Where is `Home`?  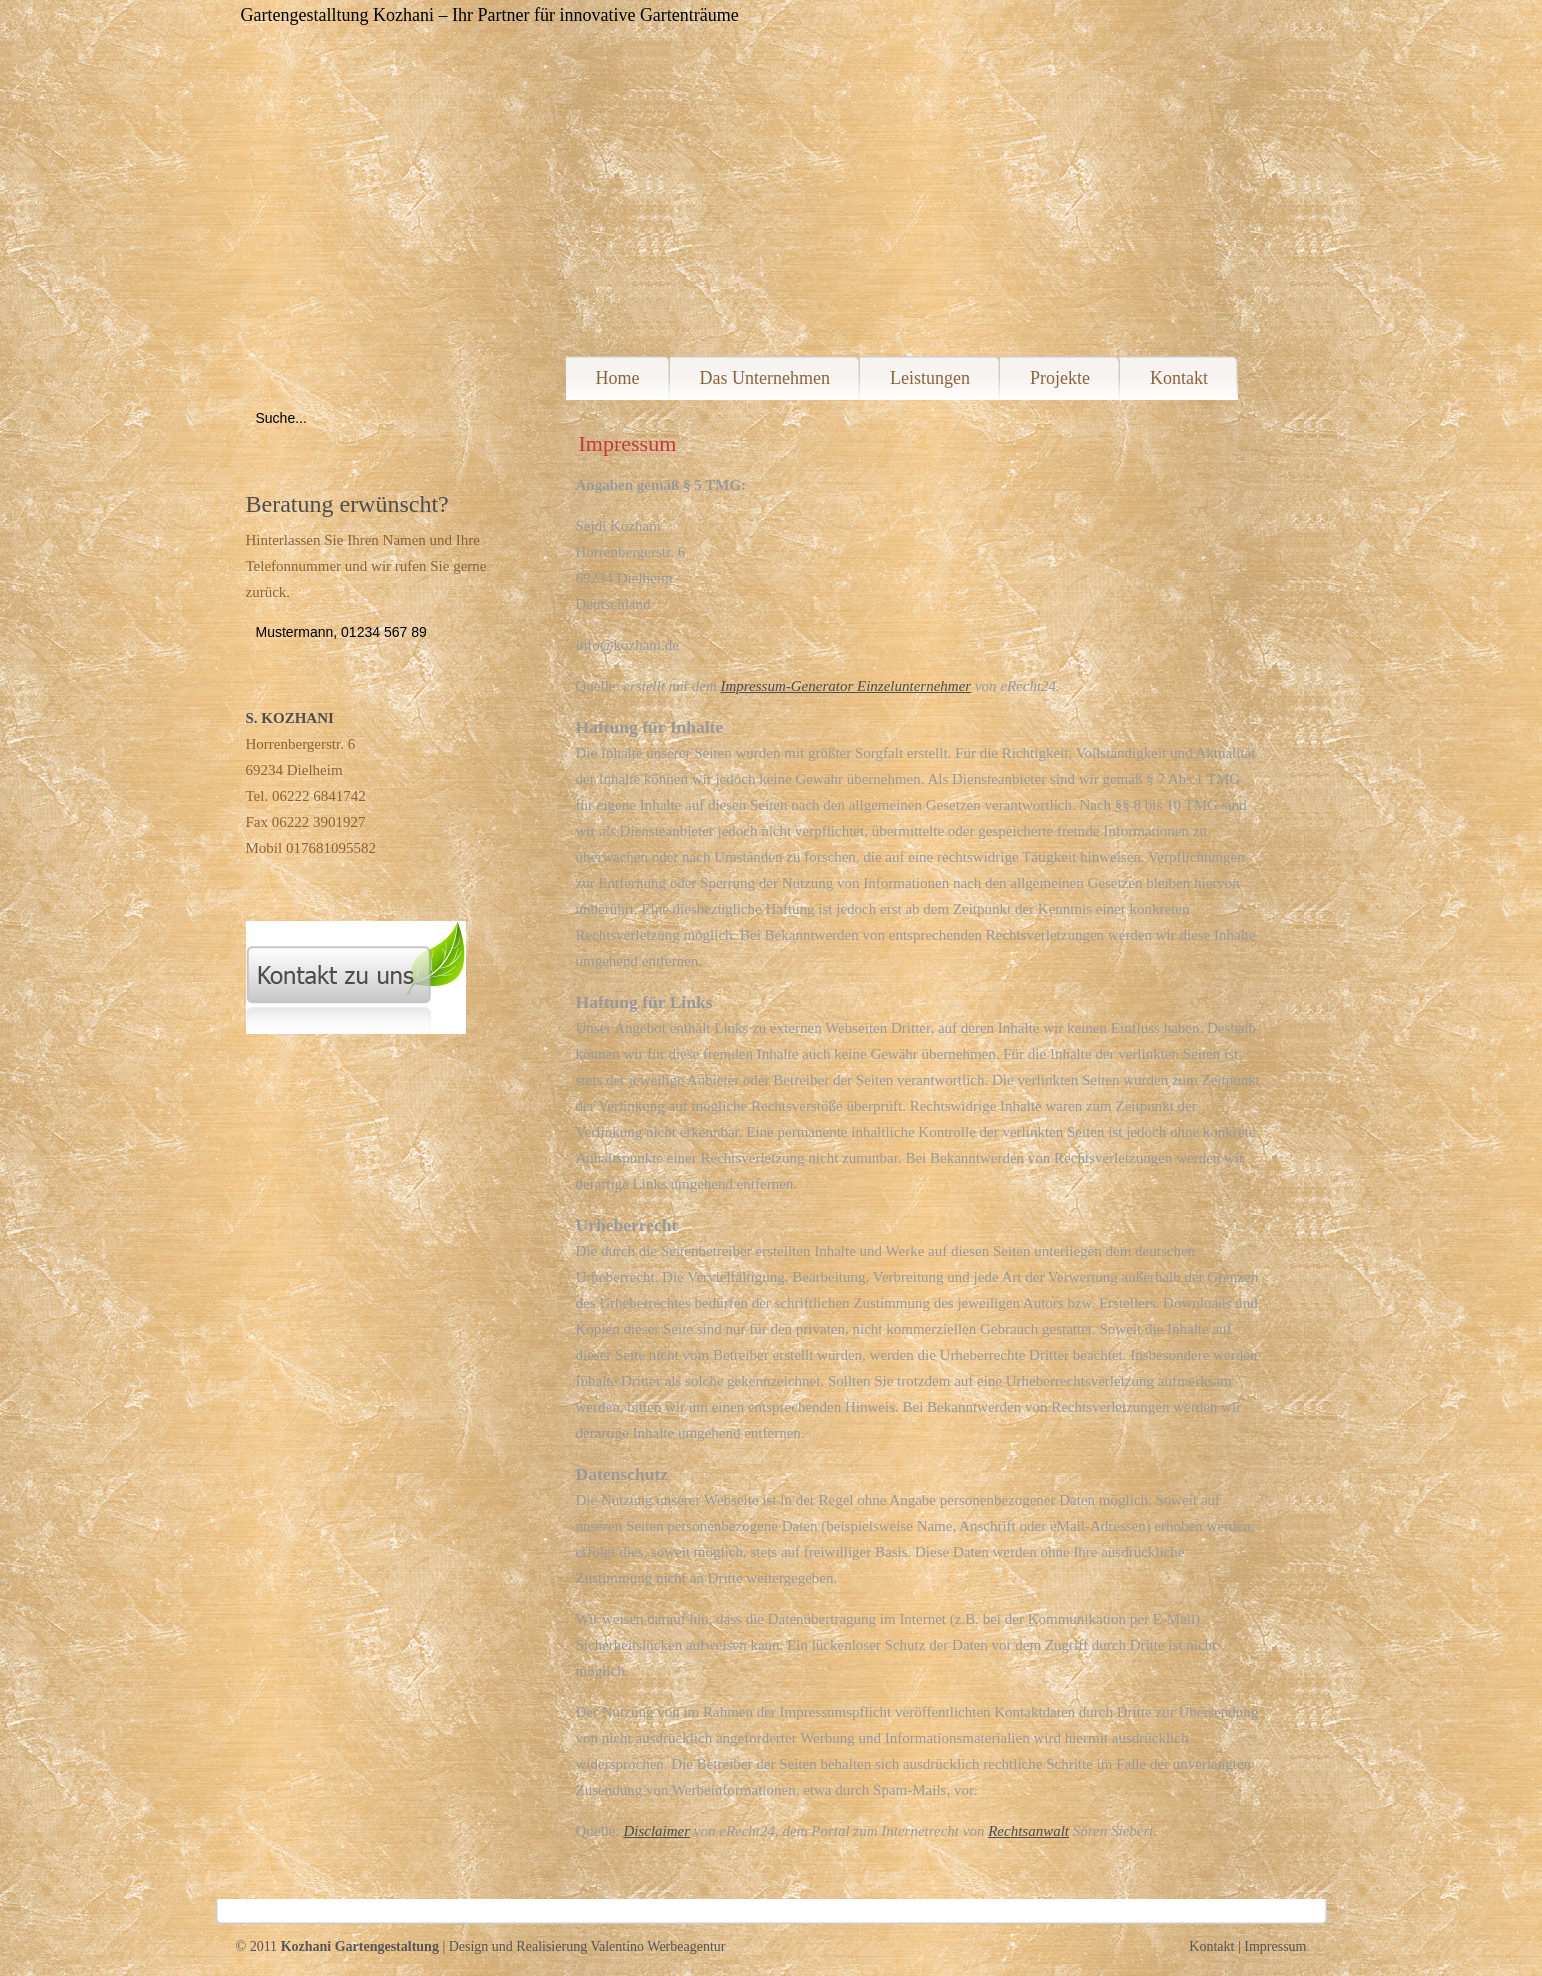
Home is located at coordinates (618, 378).